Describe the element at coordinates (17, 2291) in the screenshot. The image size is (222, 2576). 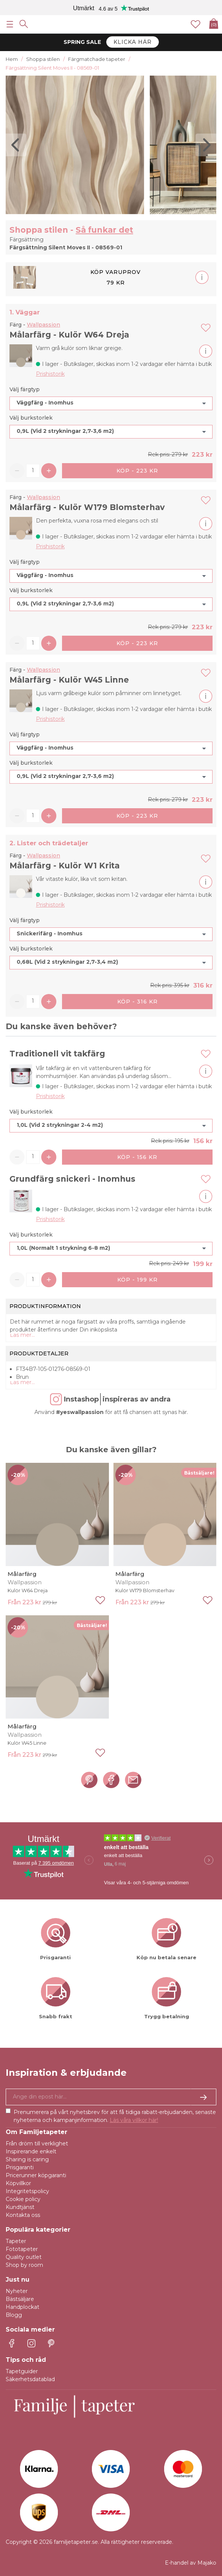
I see `Nyheter` at that location.